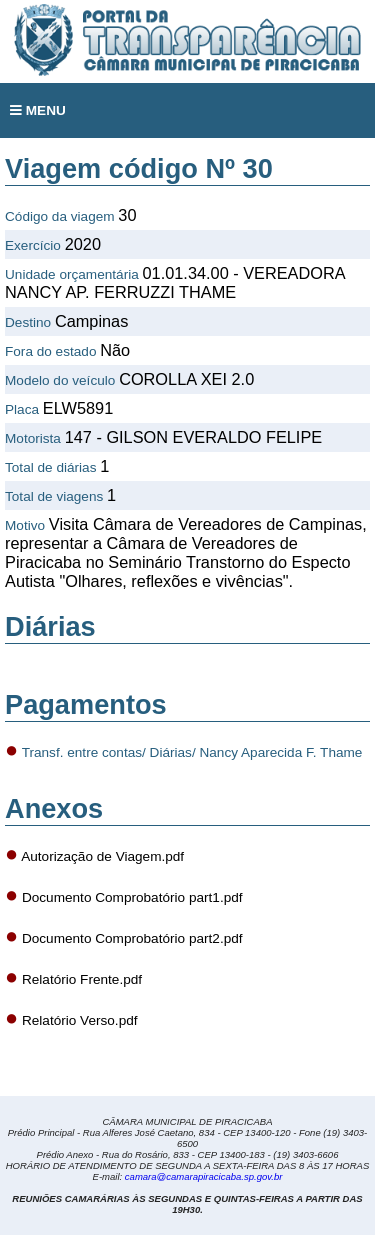 The width and height of the screenshot is (375, 1235). What do you see at coordinates (28, 322) in the screenshot?
I see `Destino` at bounding box center [28, 322].